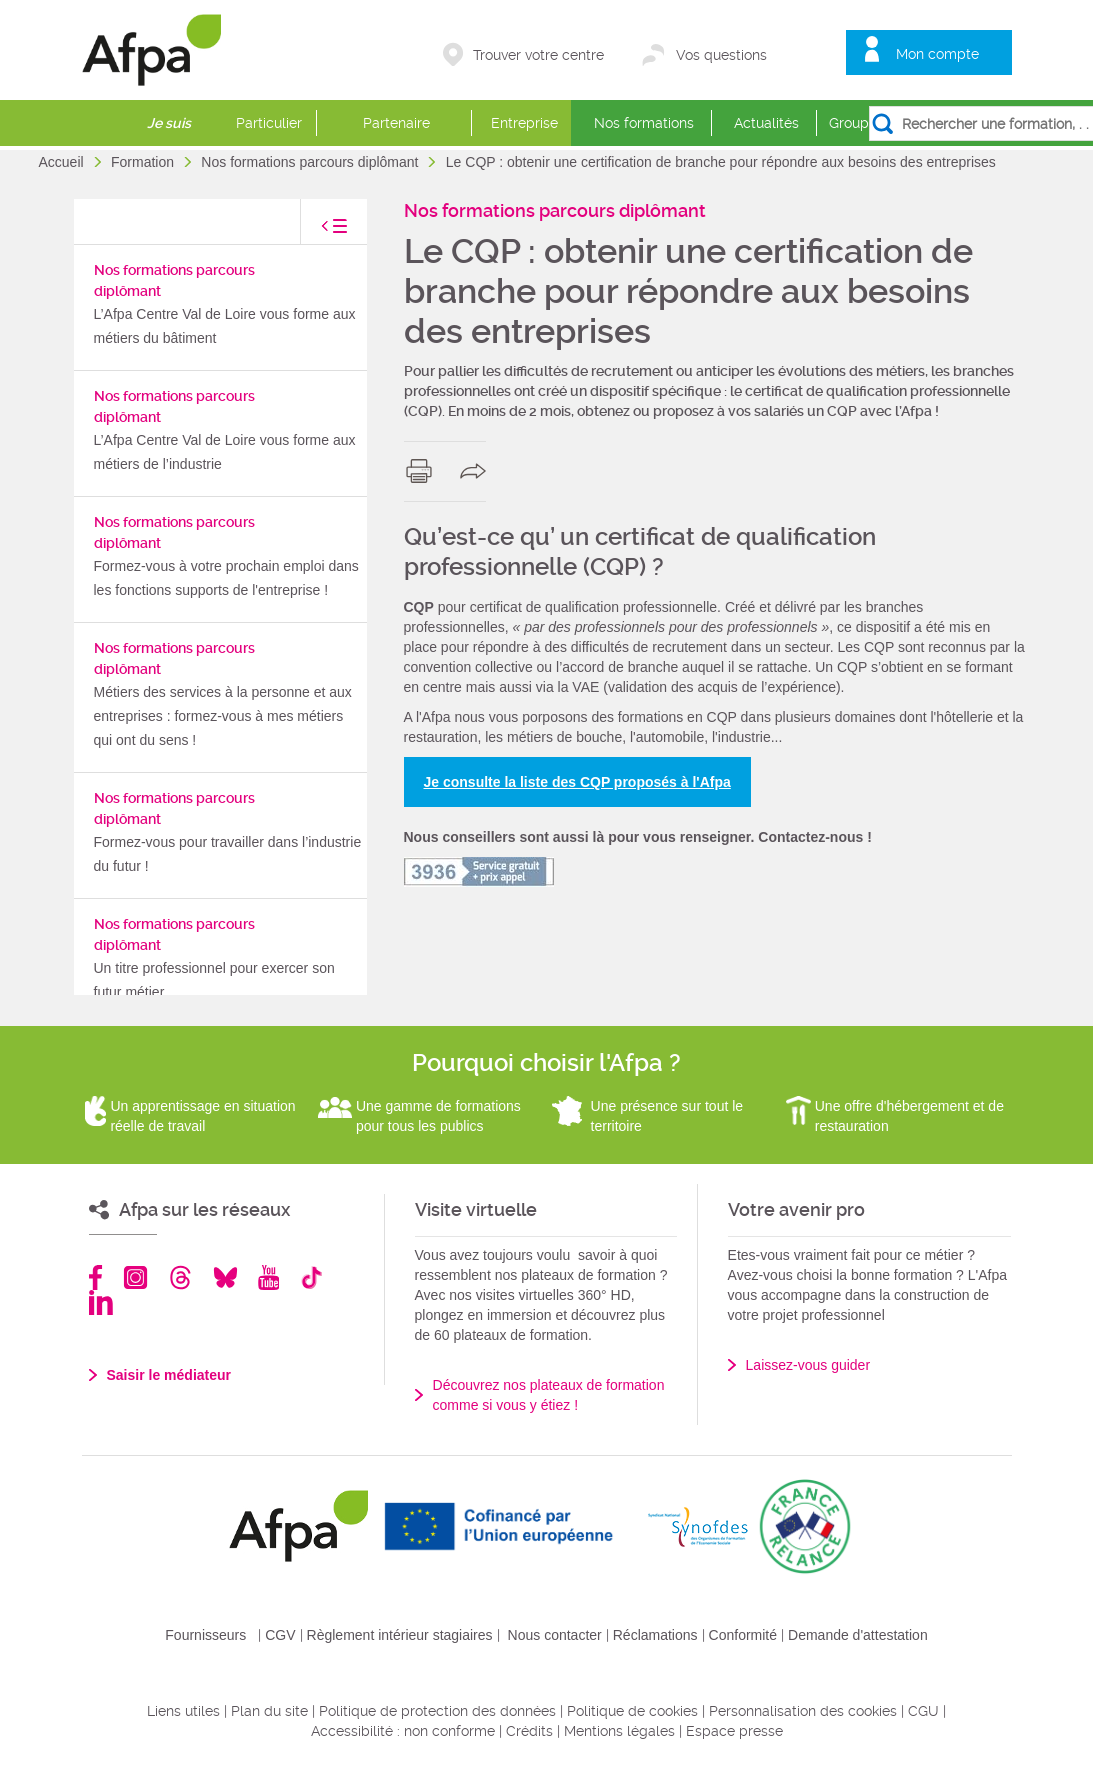 This screenshot has width=1093, height=1771. Describe the element at coordinates (477, 471) in the screenshot. I see `share` at that location.